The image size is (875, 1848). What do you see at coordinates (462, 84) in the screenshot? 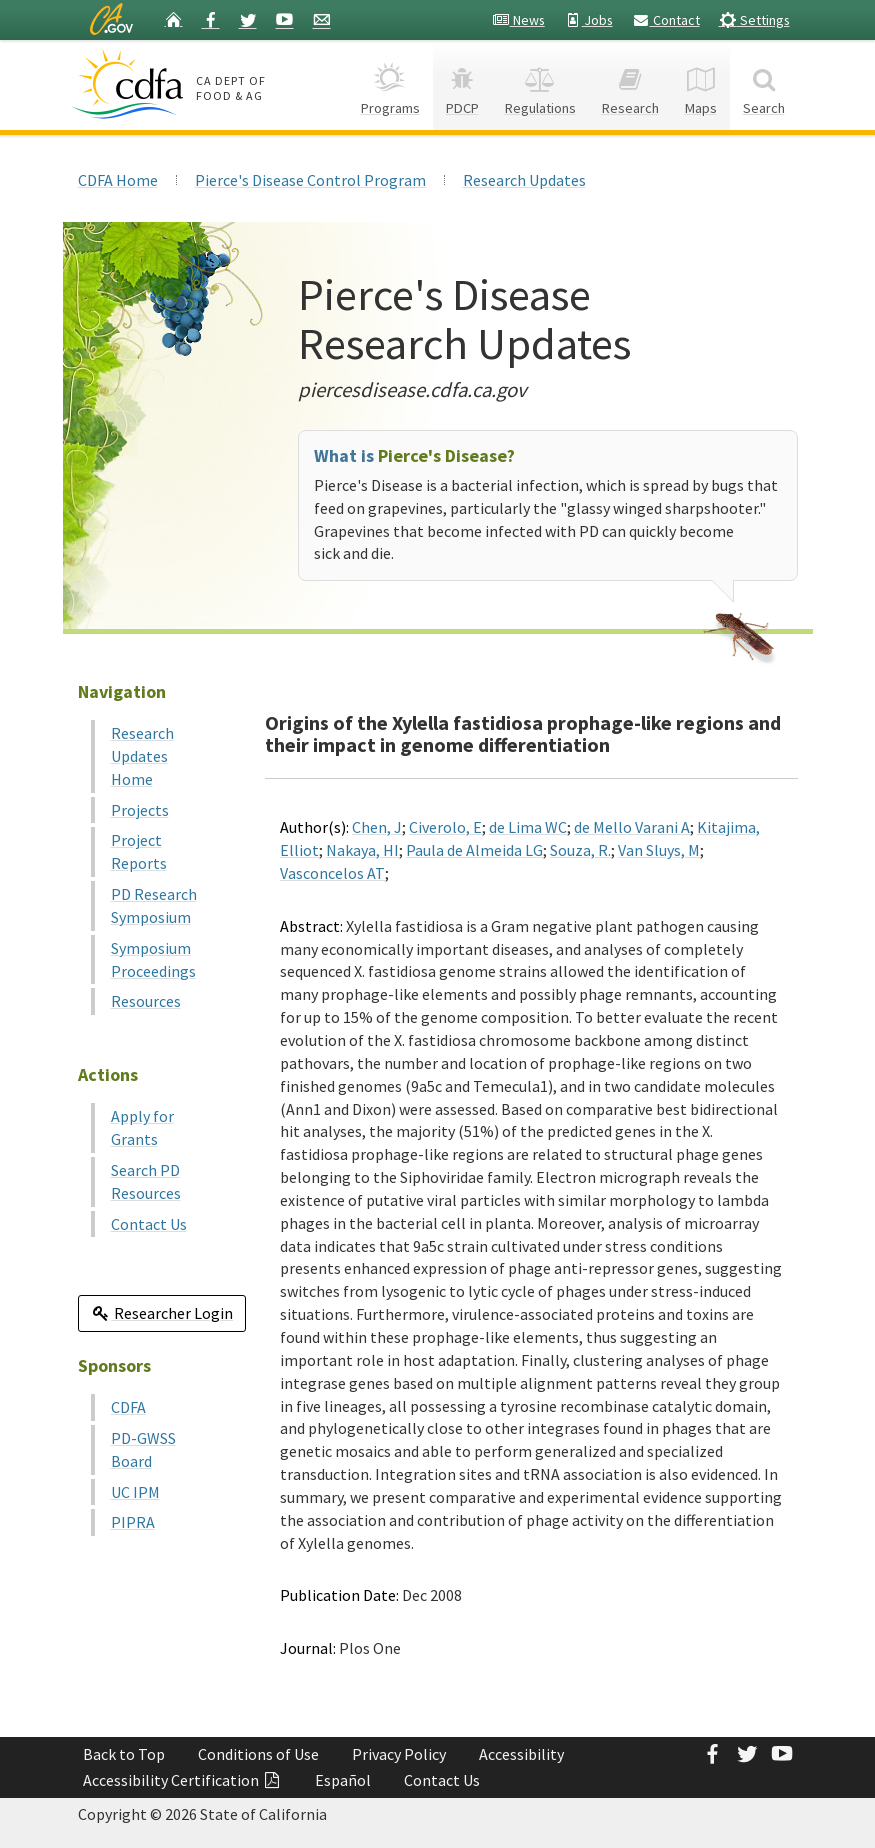
I see `PDCP` at bounding box center [462, 84].